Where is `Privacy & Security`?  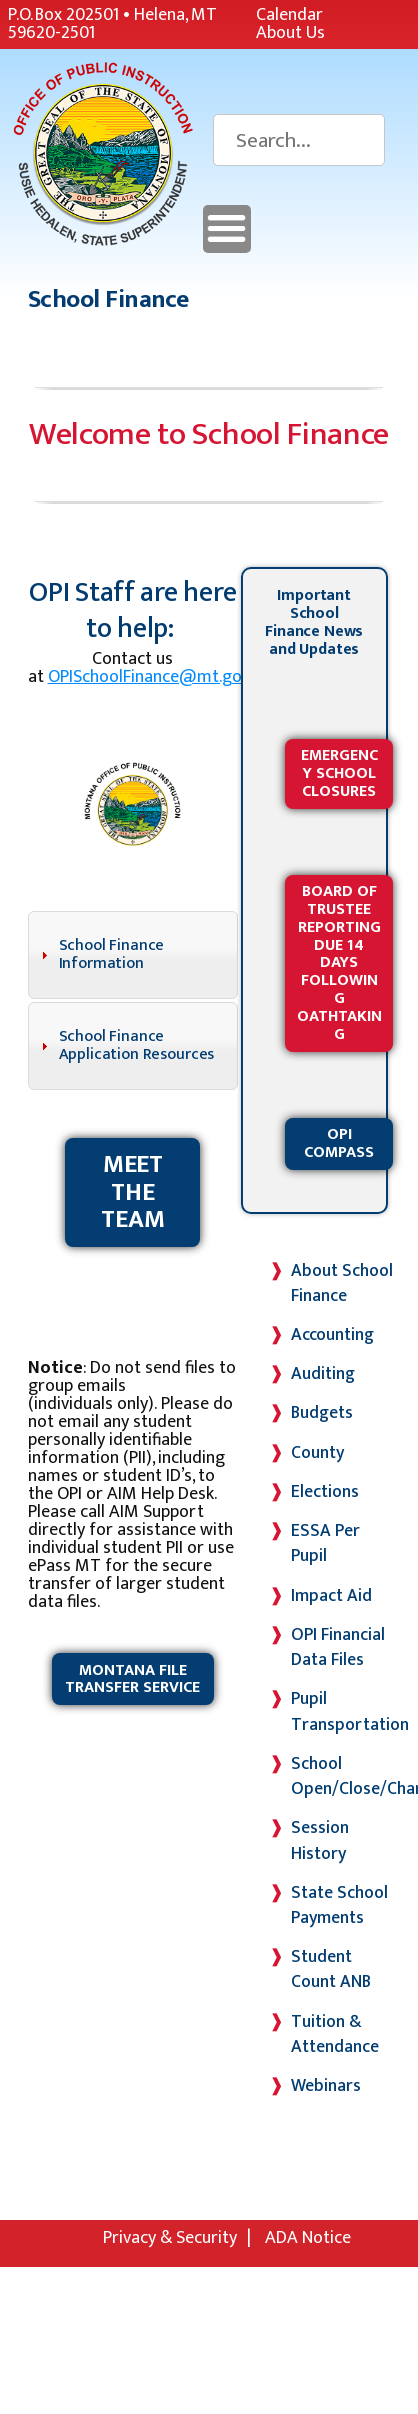
Privacy & Security is located at coordinates (170, 2238).